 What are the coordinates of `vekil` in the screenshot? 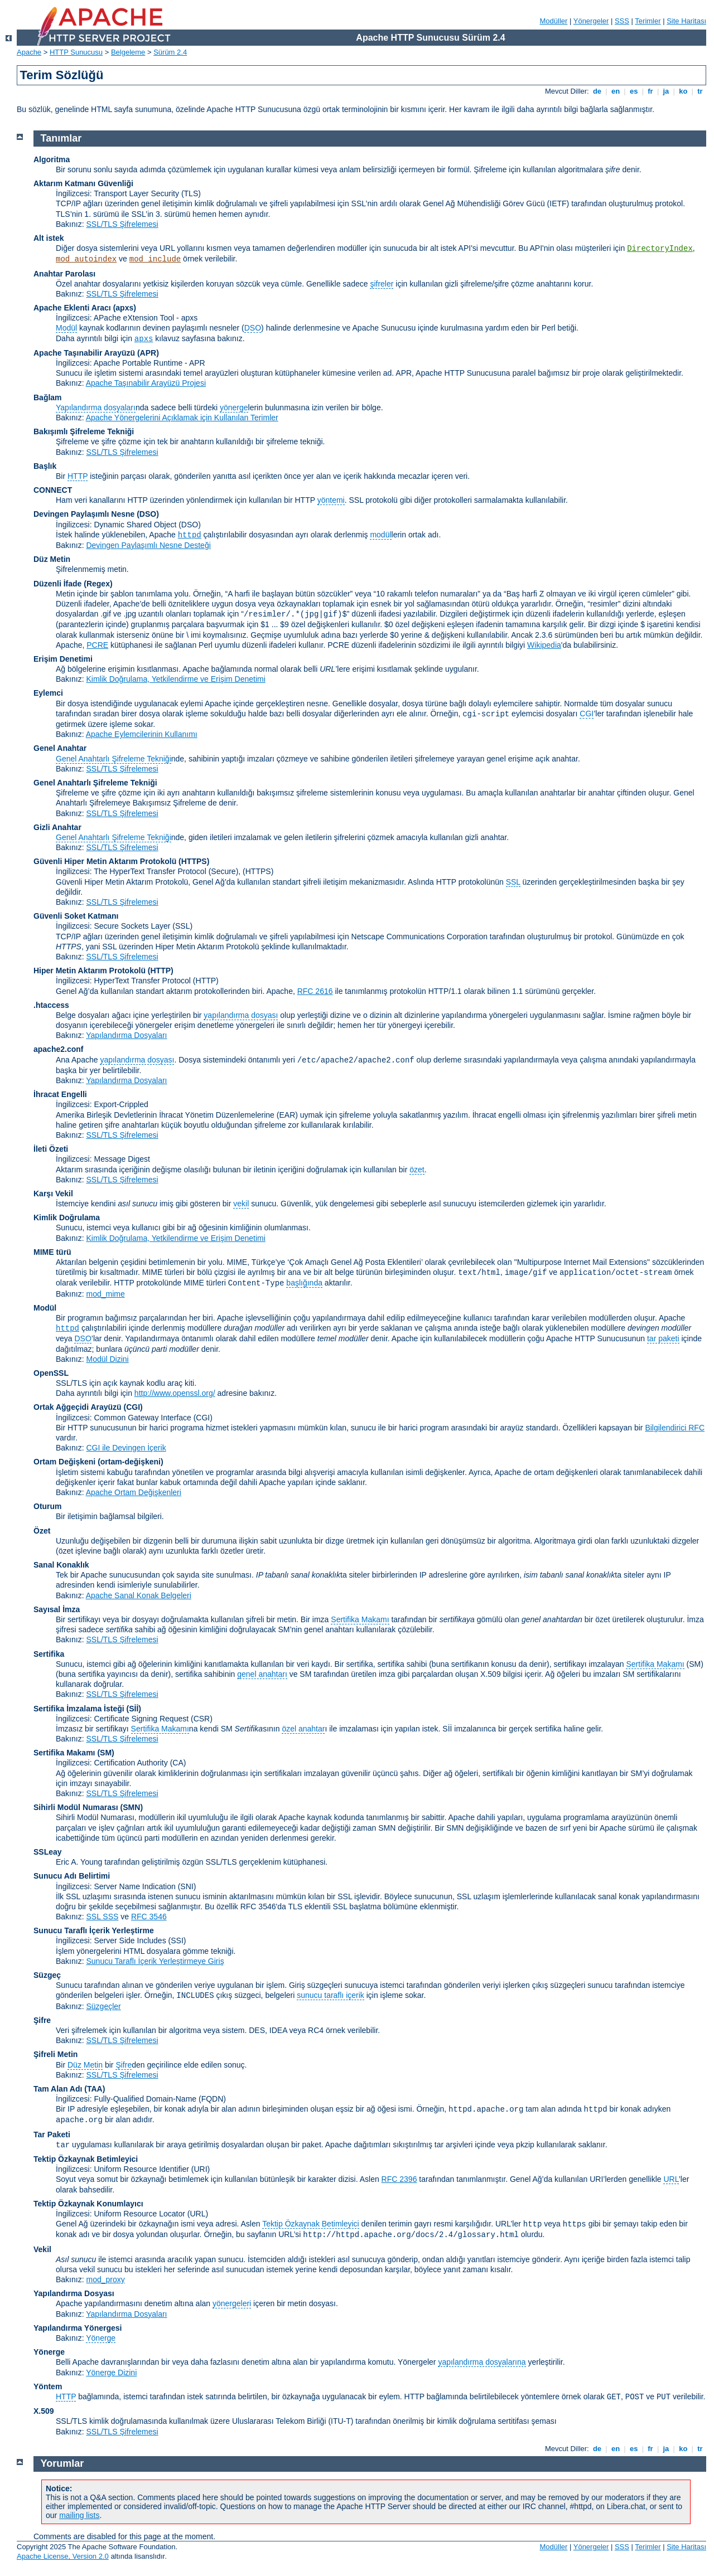 It's located at (241, 1203).